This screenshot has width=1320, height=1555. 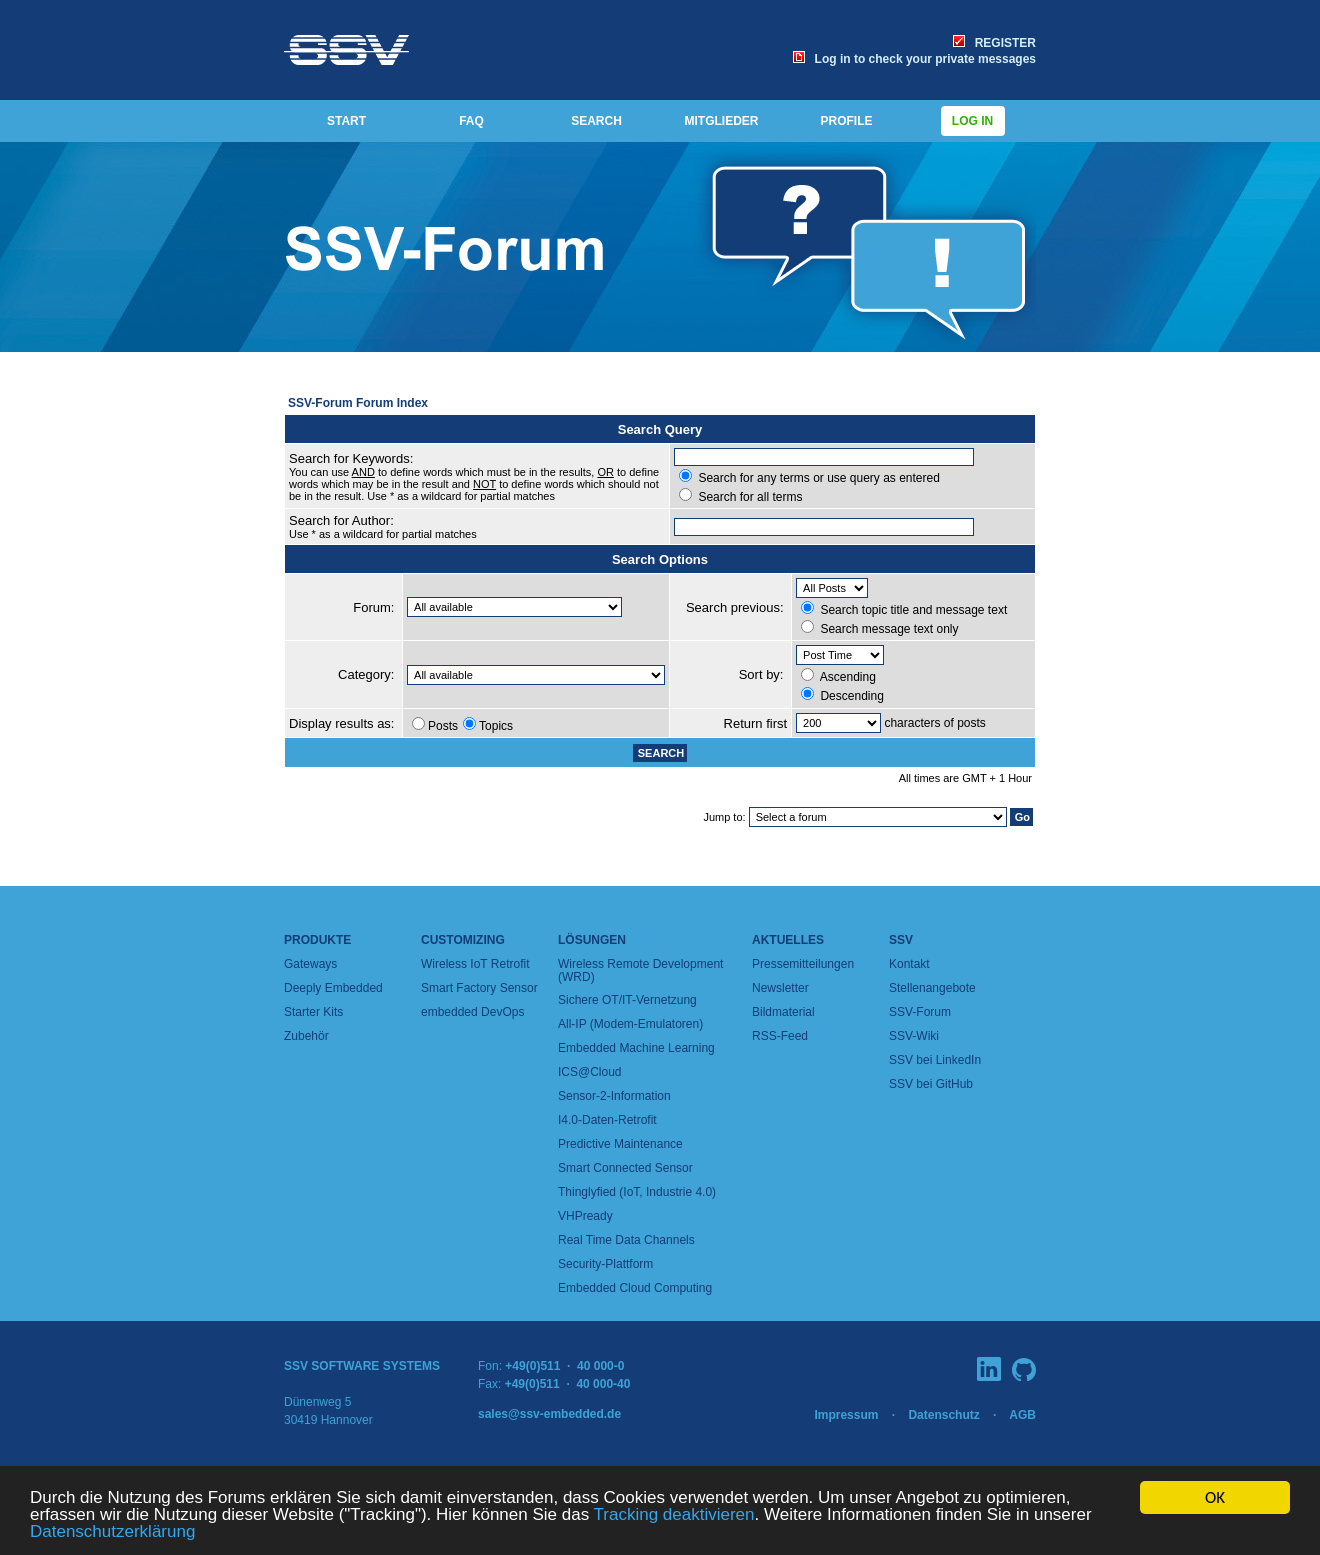 I want to click on SSV bei LinkedIn, so click(x=935, y=1060).